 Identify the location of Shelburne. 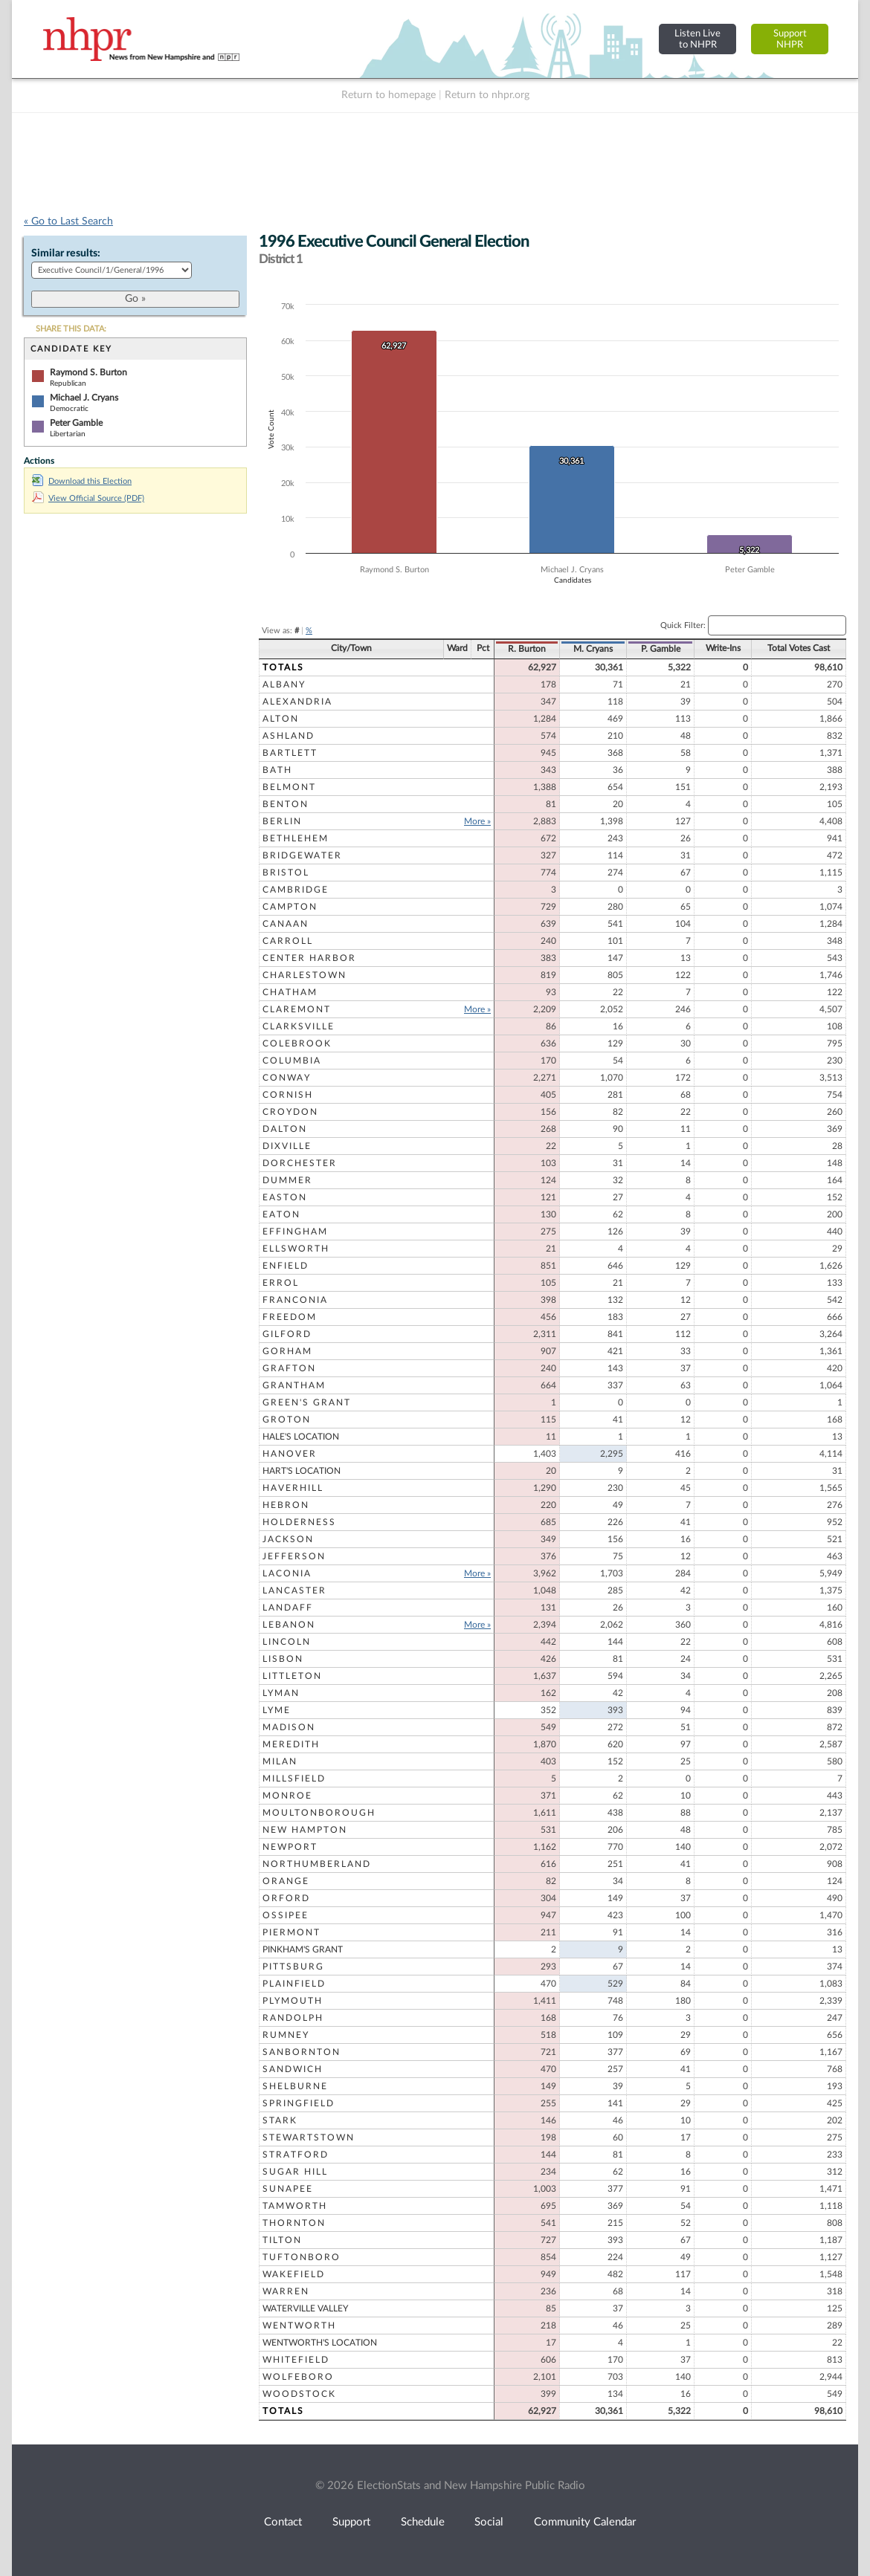
(295, 2086).